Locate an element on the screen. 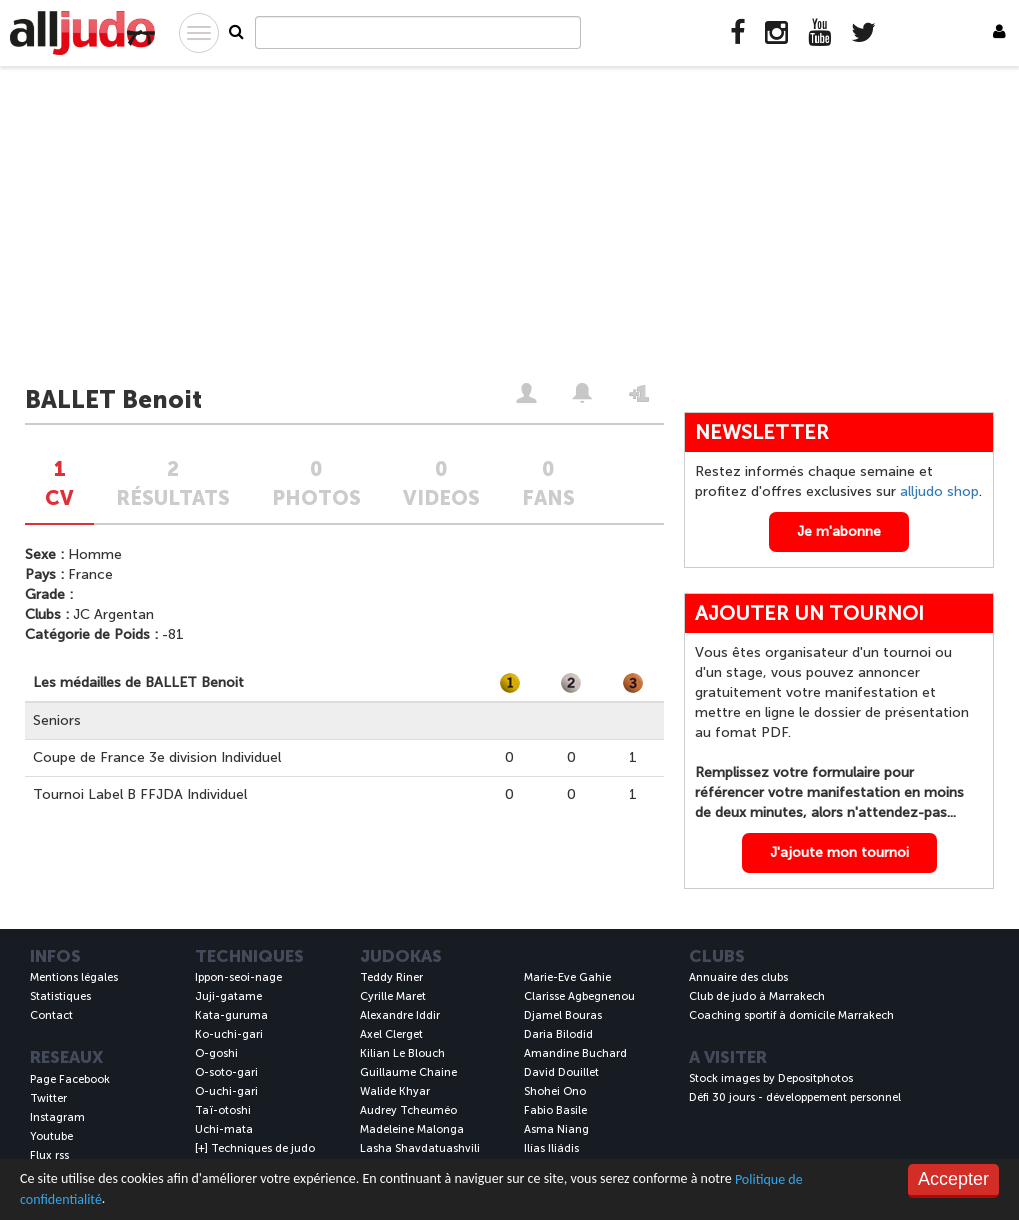 The image size is (1019, 1220). Statistiques is located at coordinates (60, 996).